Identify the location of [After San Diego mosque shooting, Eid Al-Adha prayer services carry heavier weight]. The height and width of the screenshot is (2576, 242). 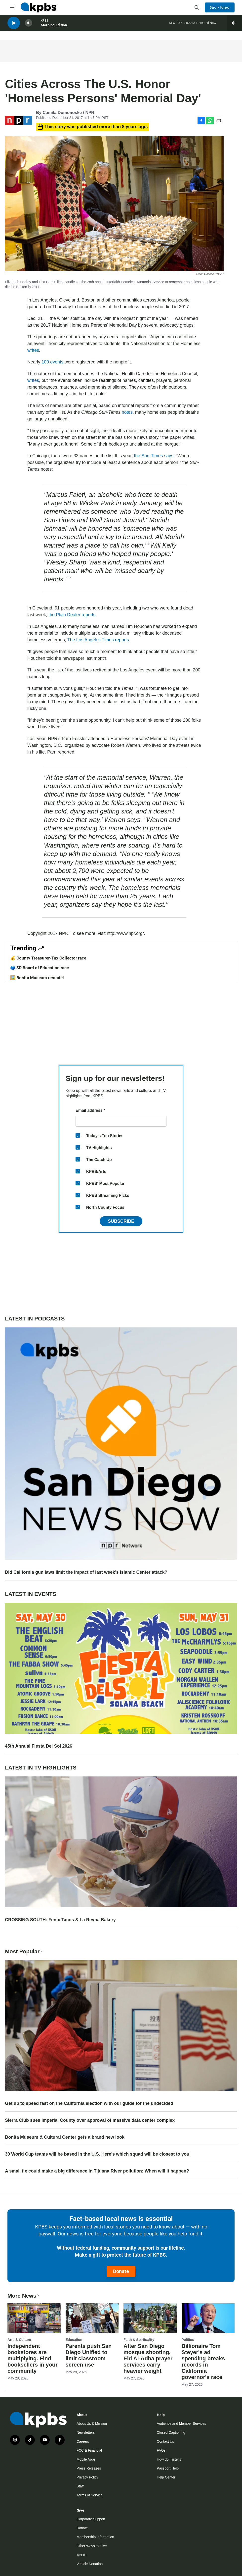
(150, 2318).